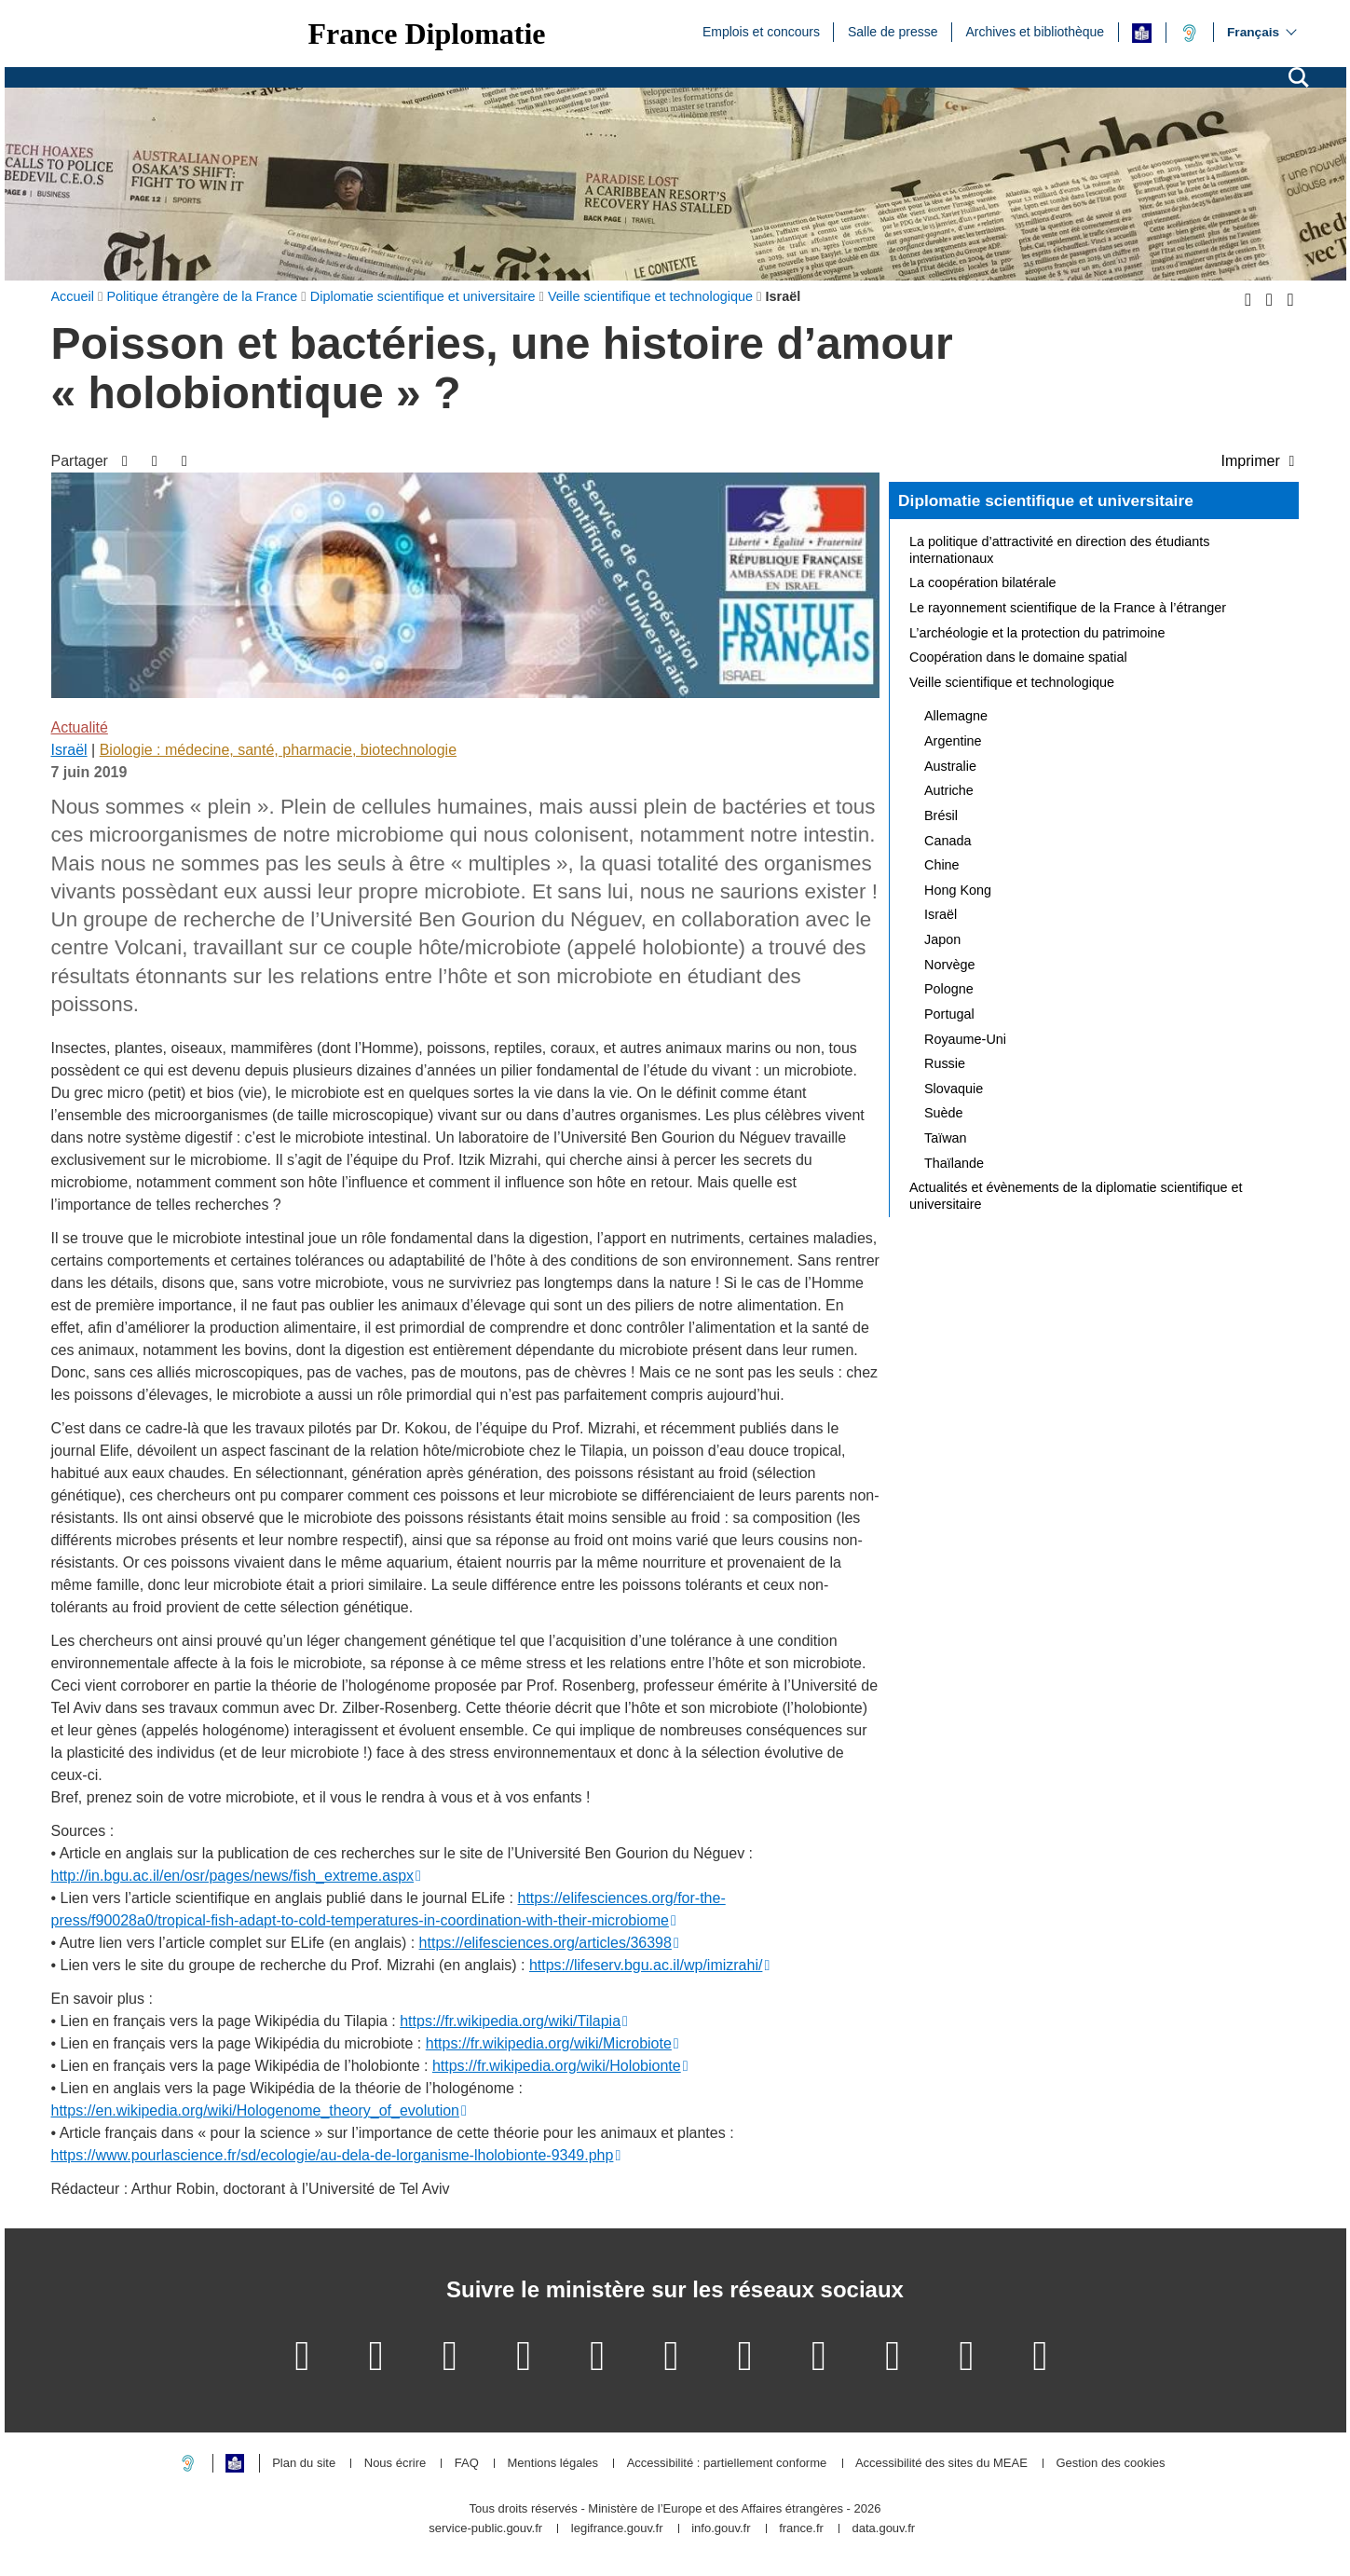  I want to click on Brésil, so click(941, 815).